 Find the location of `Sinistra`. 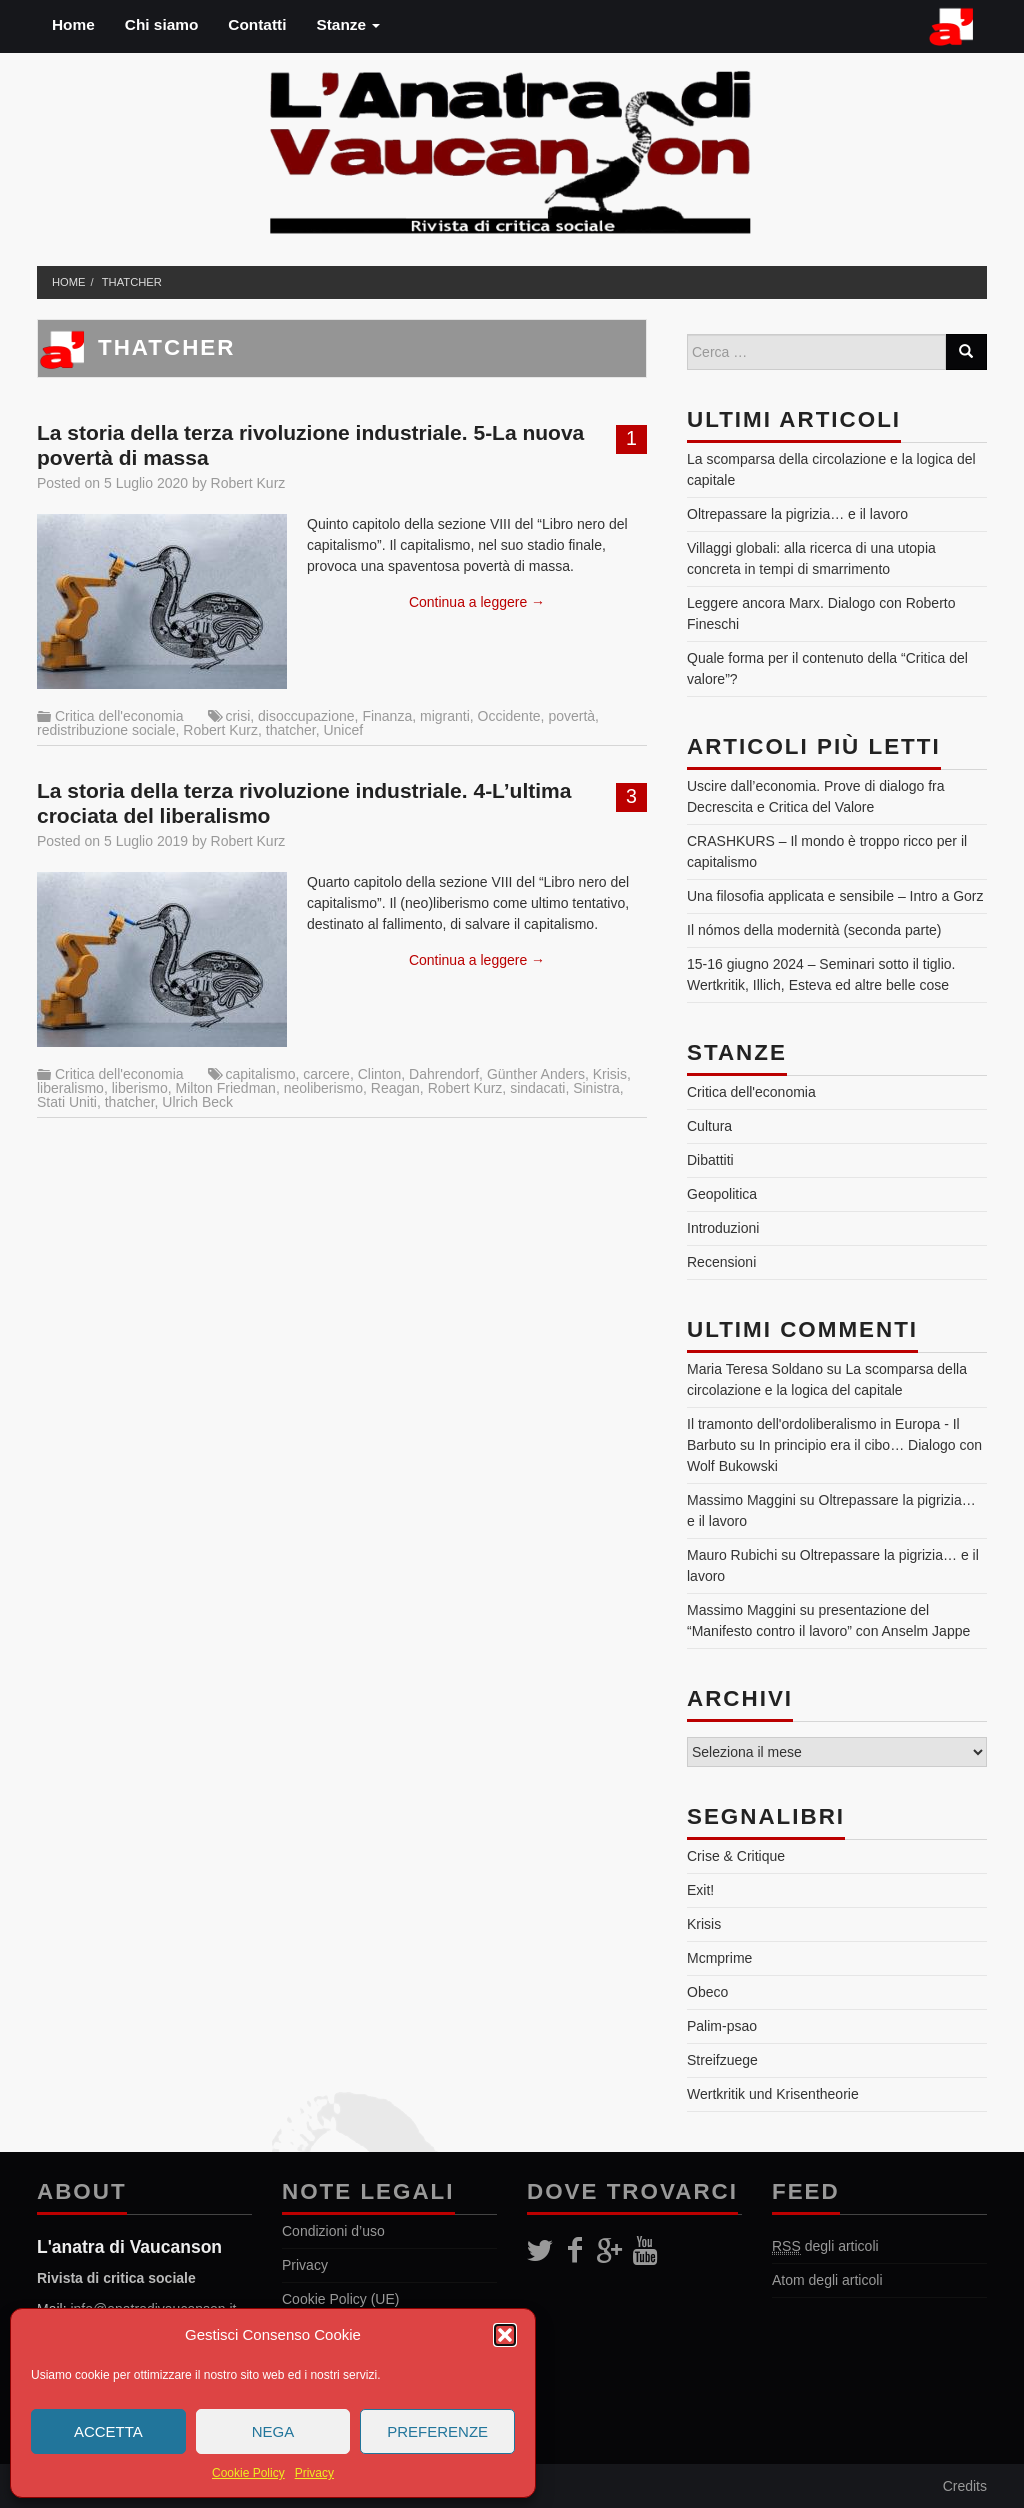

Sinistra is located at coordinates (596, 1088).